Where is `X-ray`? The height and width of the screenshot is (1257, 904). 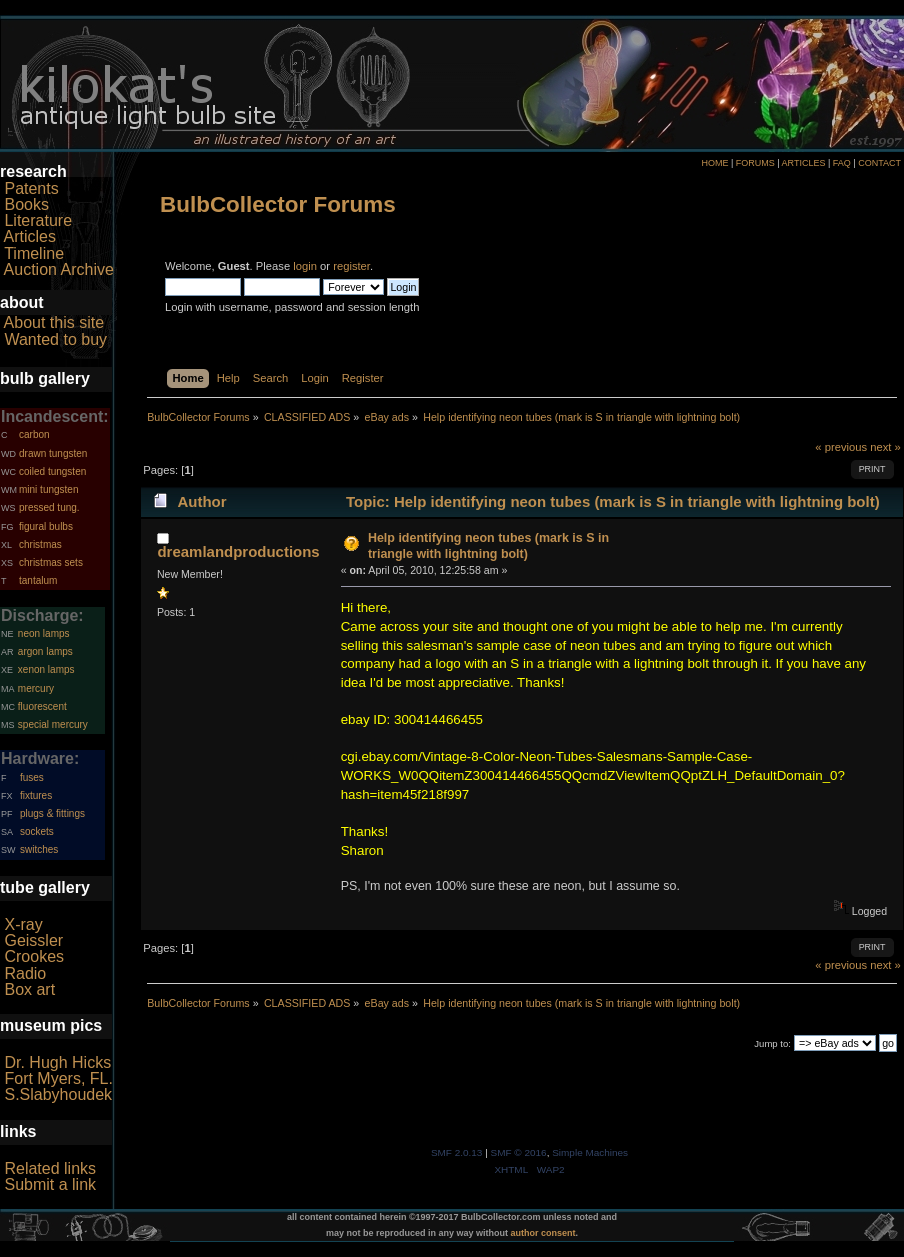 X-ray is located at coordinates (23, 924).